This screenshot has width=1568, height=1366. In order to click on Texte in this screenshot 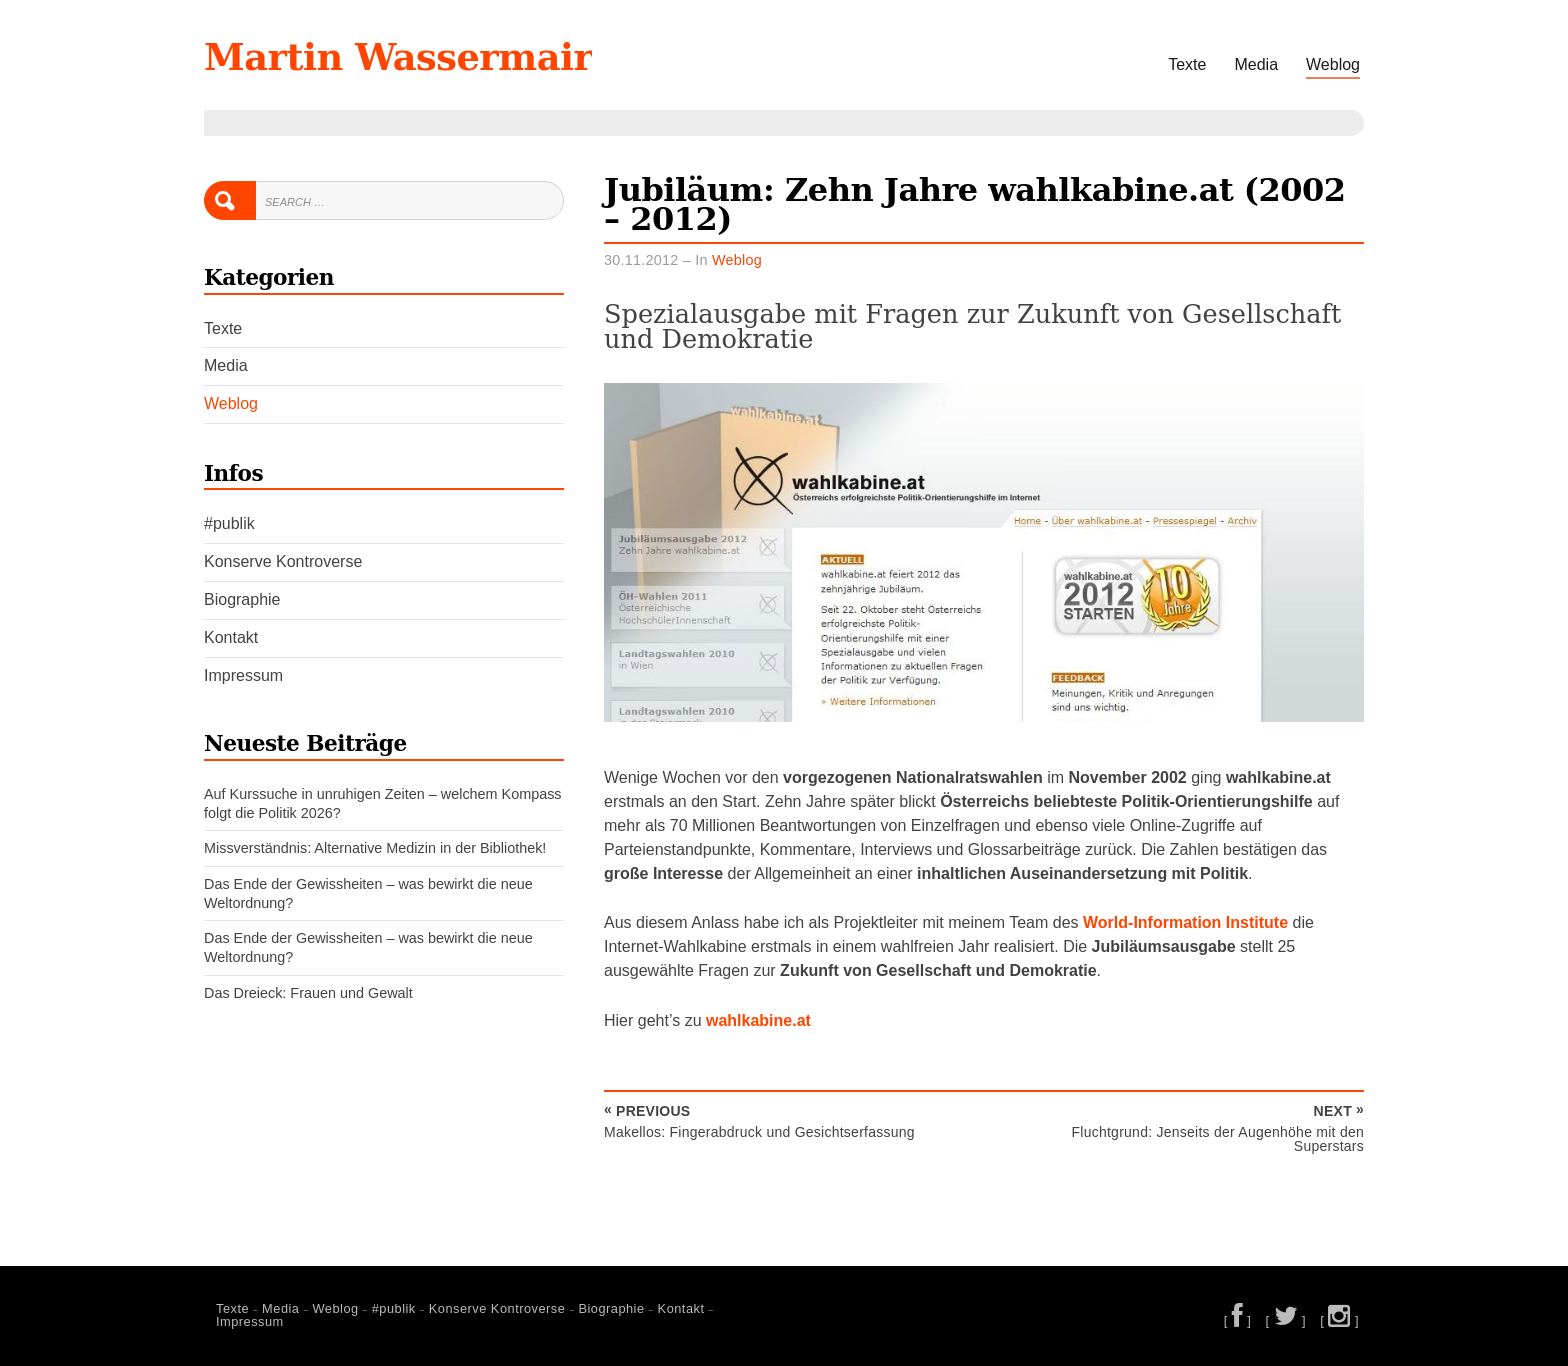, I will do `click(1187, 64)`.